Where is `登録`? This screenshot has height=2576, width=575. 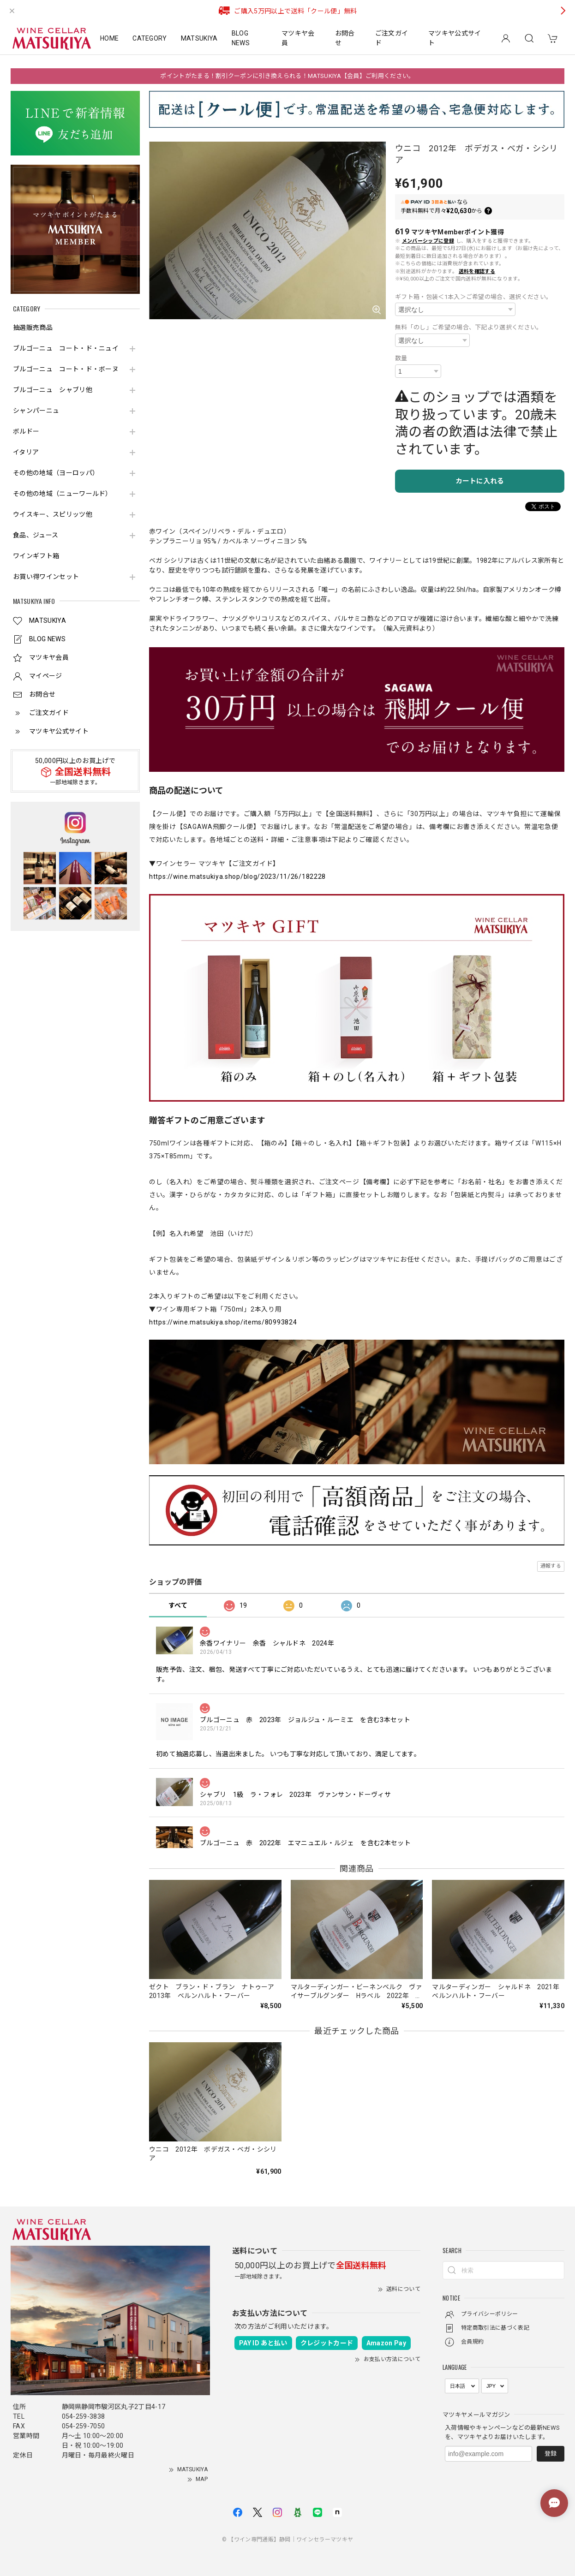
登録 is located at coordinates (551, 2453).